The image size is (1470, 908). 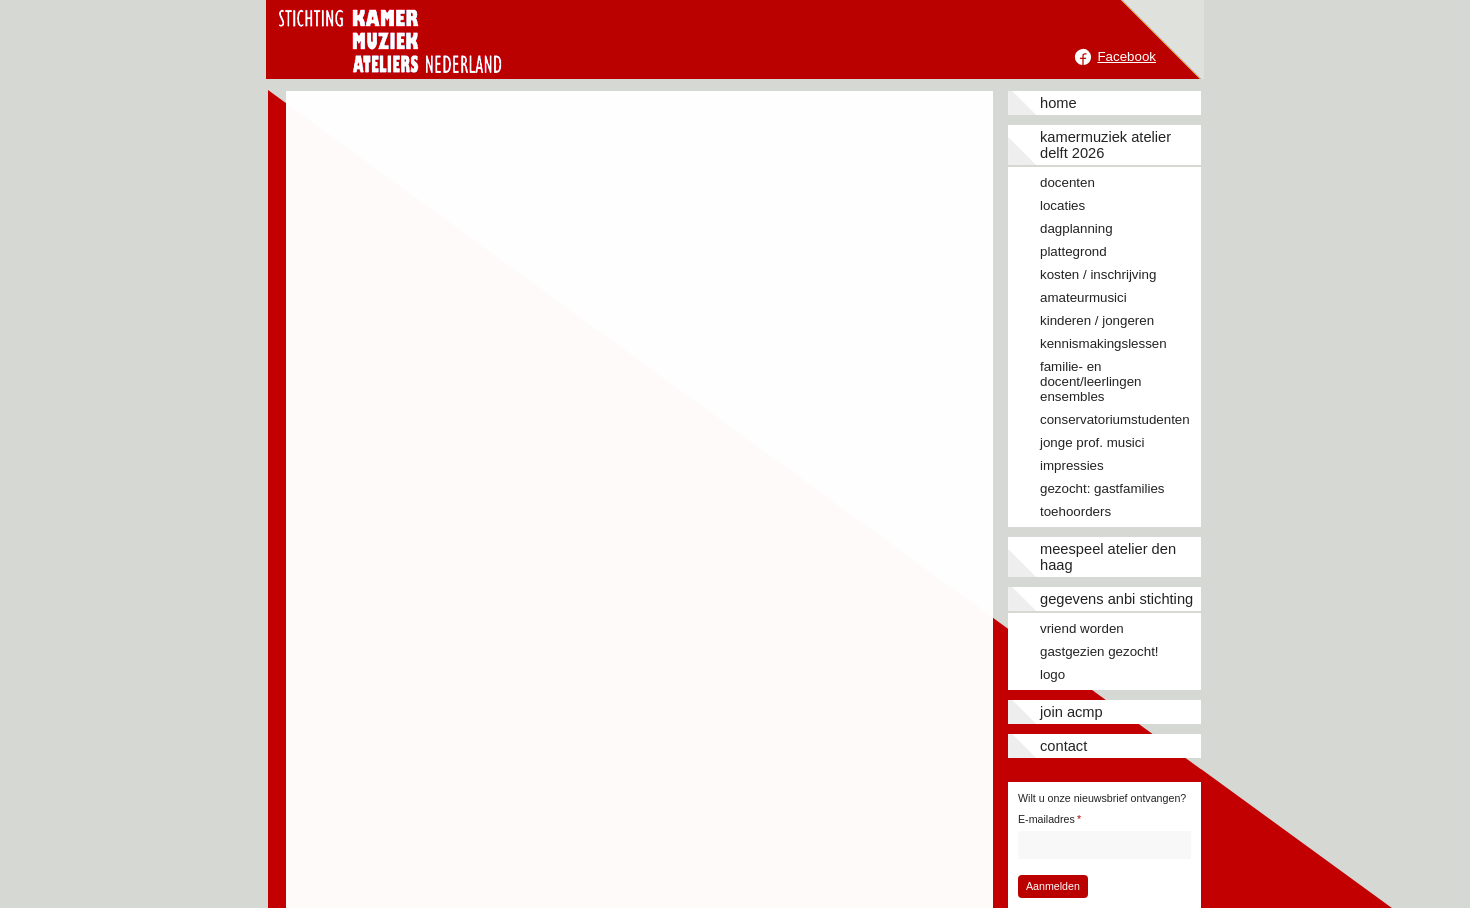 I want to click on Vriend worden, so click(x=1082, y=628).